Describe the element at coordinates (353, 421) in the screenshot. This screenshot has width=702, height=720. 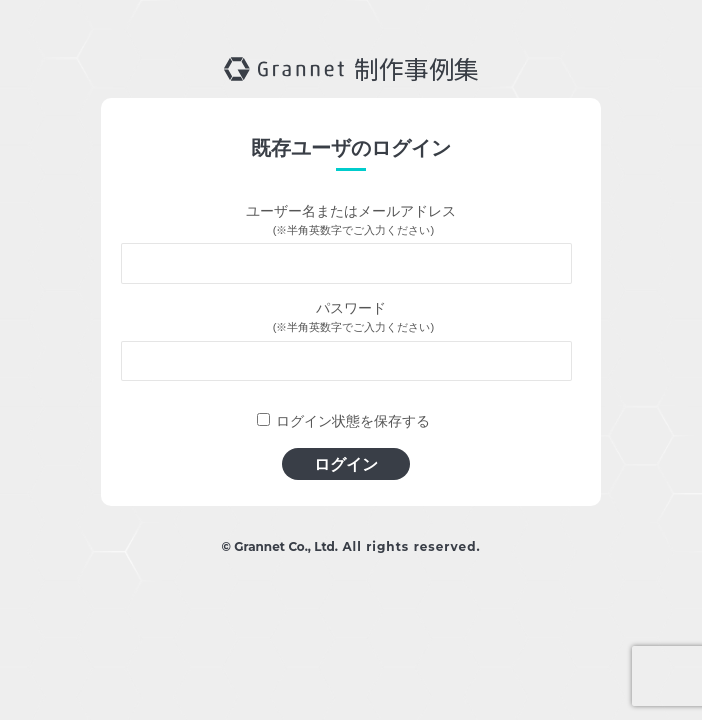
I see `ログイン状態を保存する` at that location.